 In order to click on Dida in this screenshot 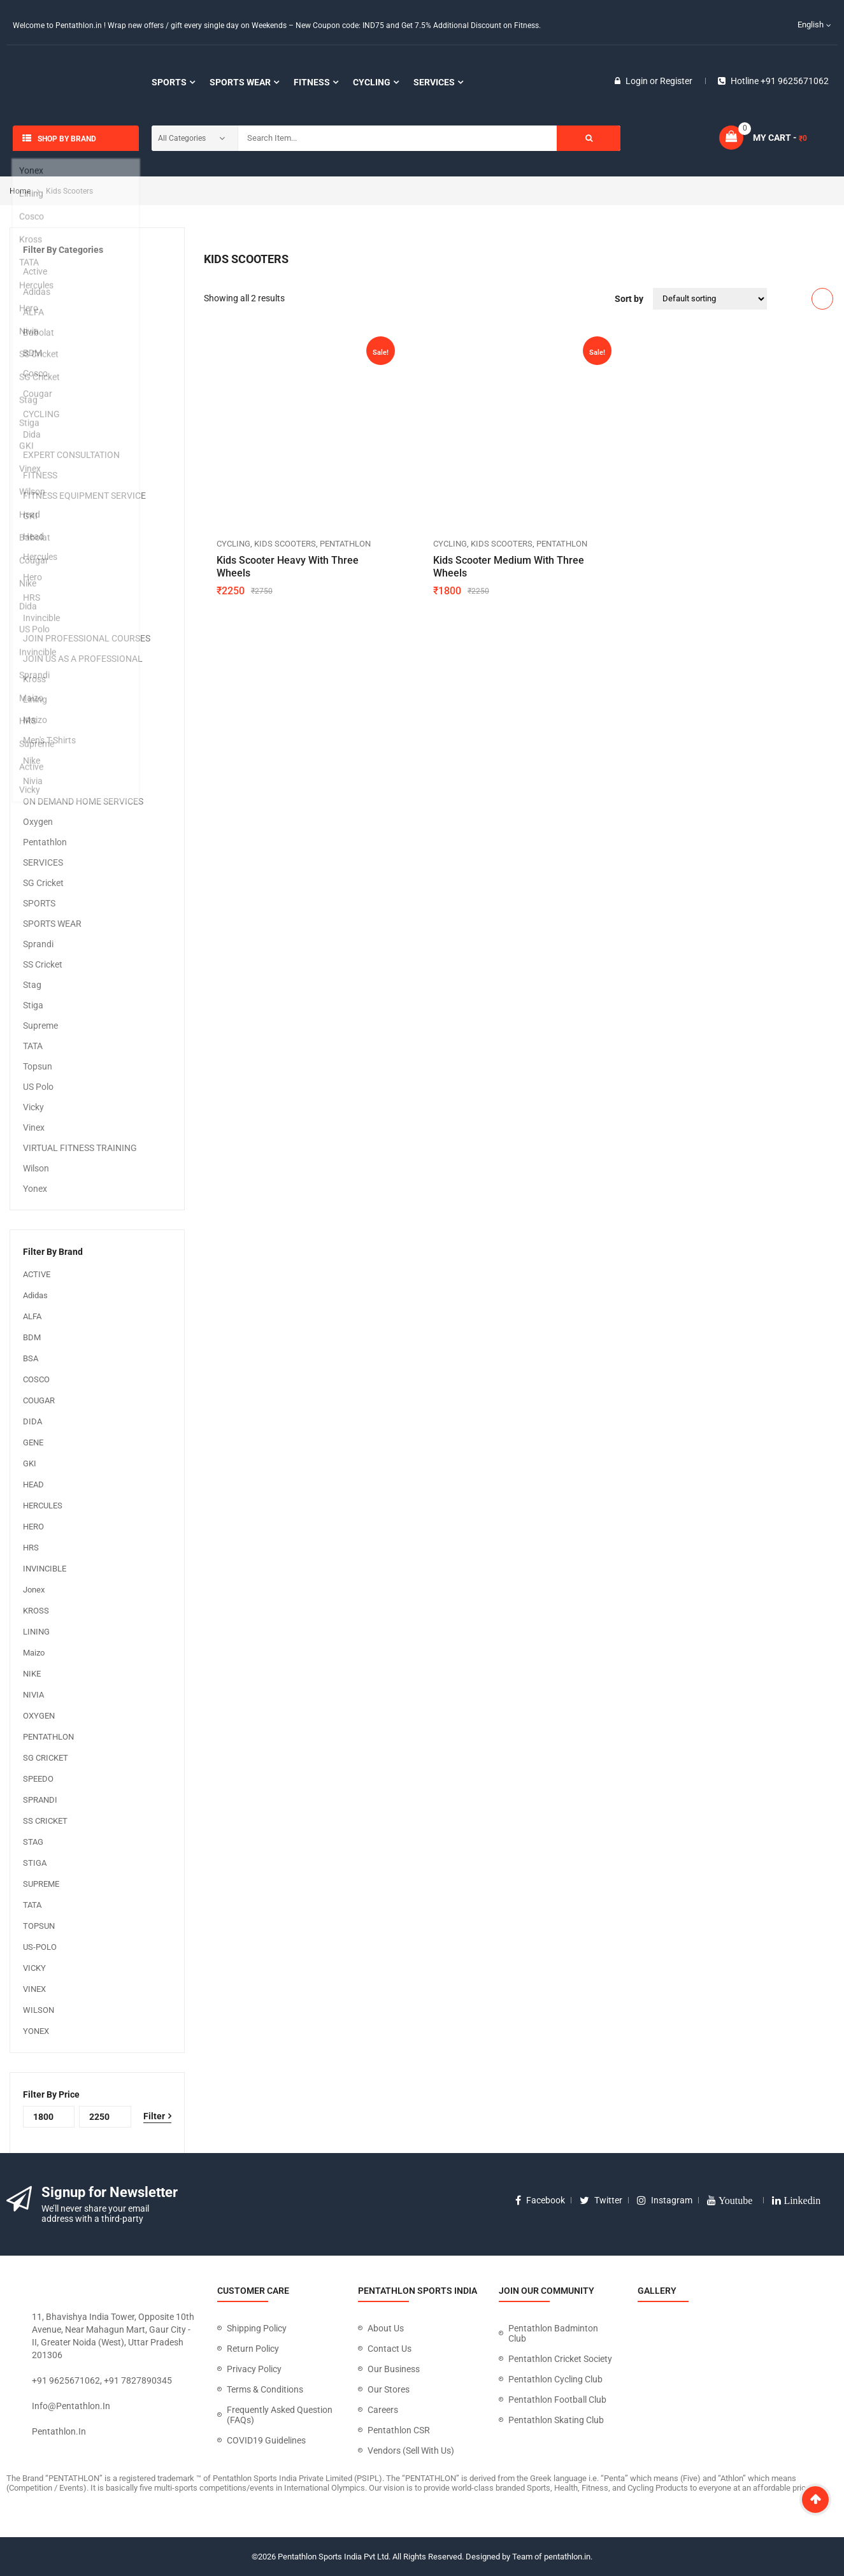, I will do `click(32, 434)`.